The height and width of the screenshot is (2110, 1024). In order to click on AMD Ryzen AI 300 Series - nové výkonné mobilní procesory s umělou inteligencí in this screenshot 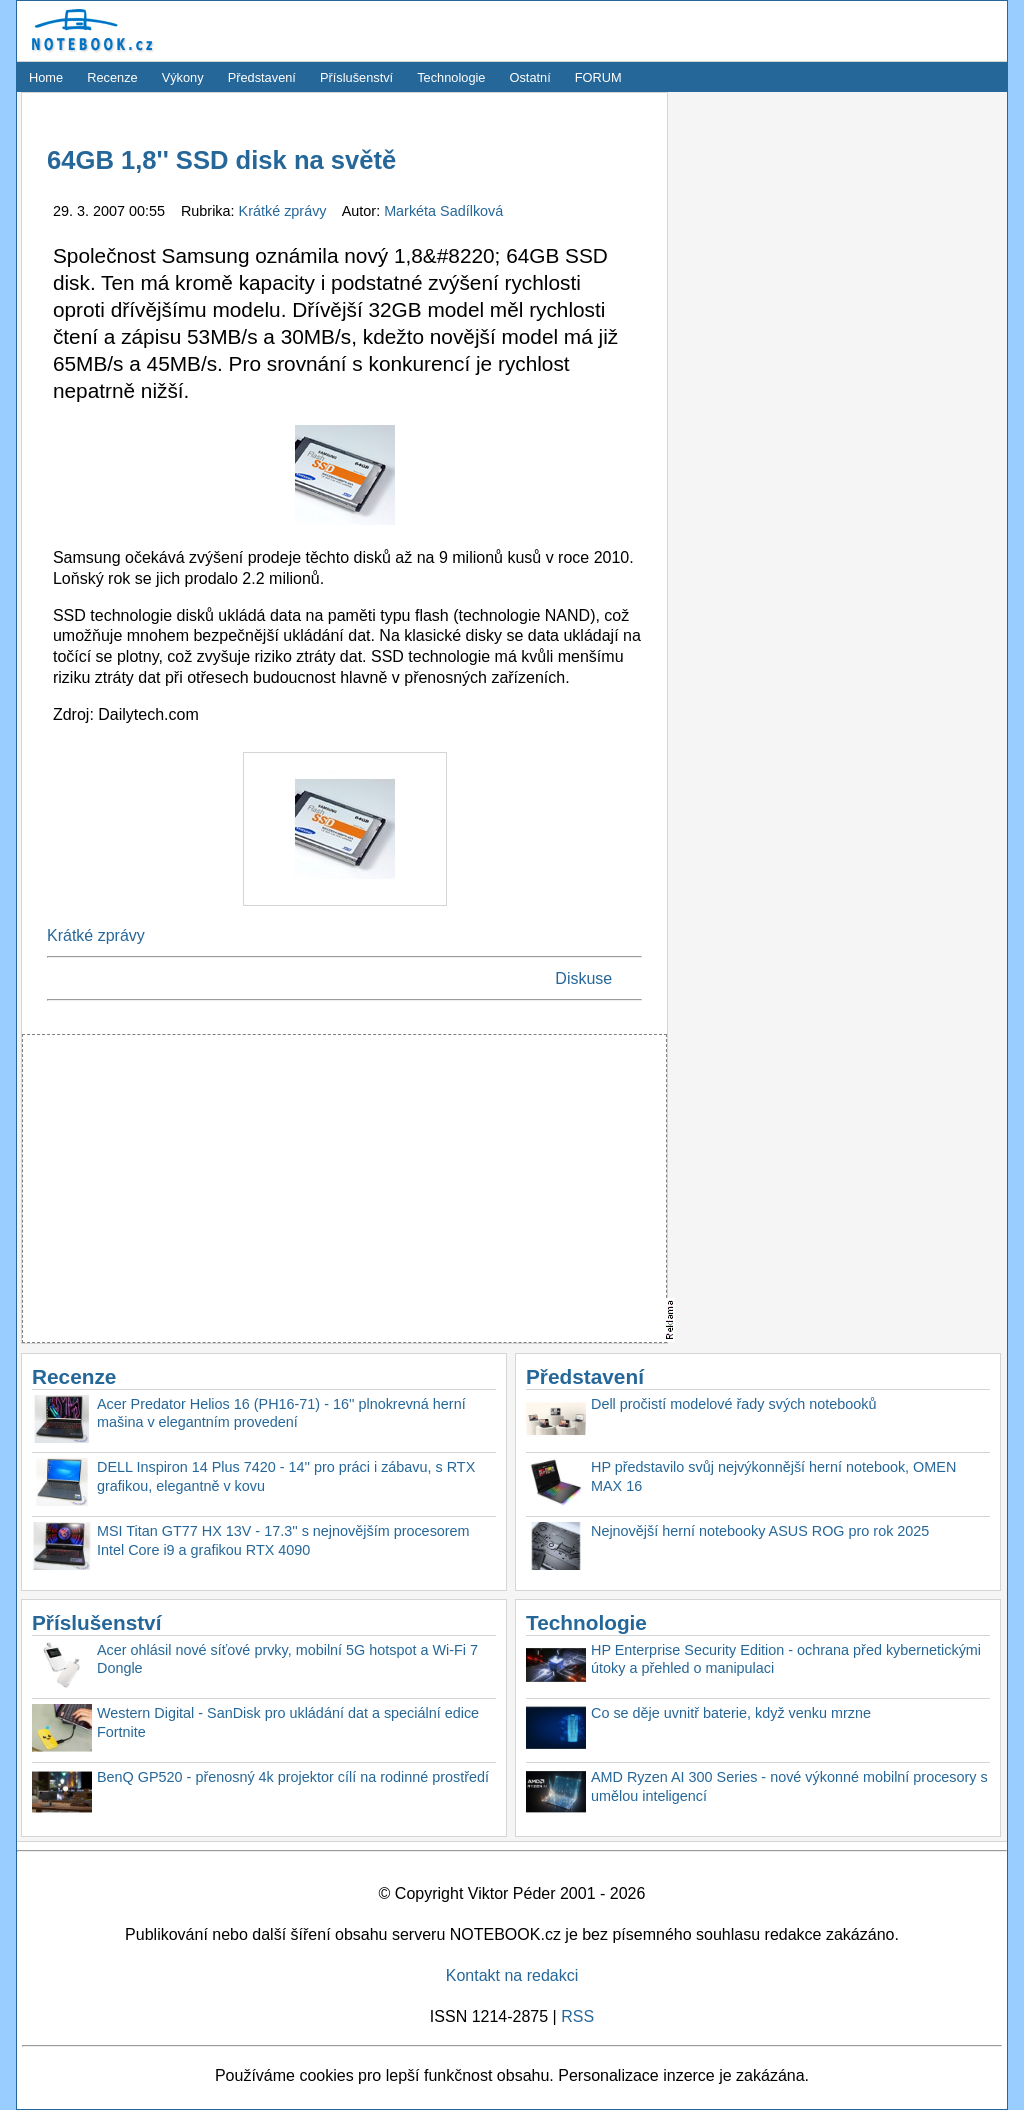, I will do `click(789, 1786)`.